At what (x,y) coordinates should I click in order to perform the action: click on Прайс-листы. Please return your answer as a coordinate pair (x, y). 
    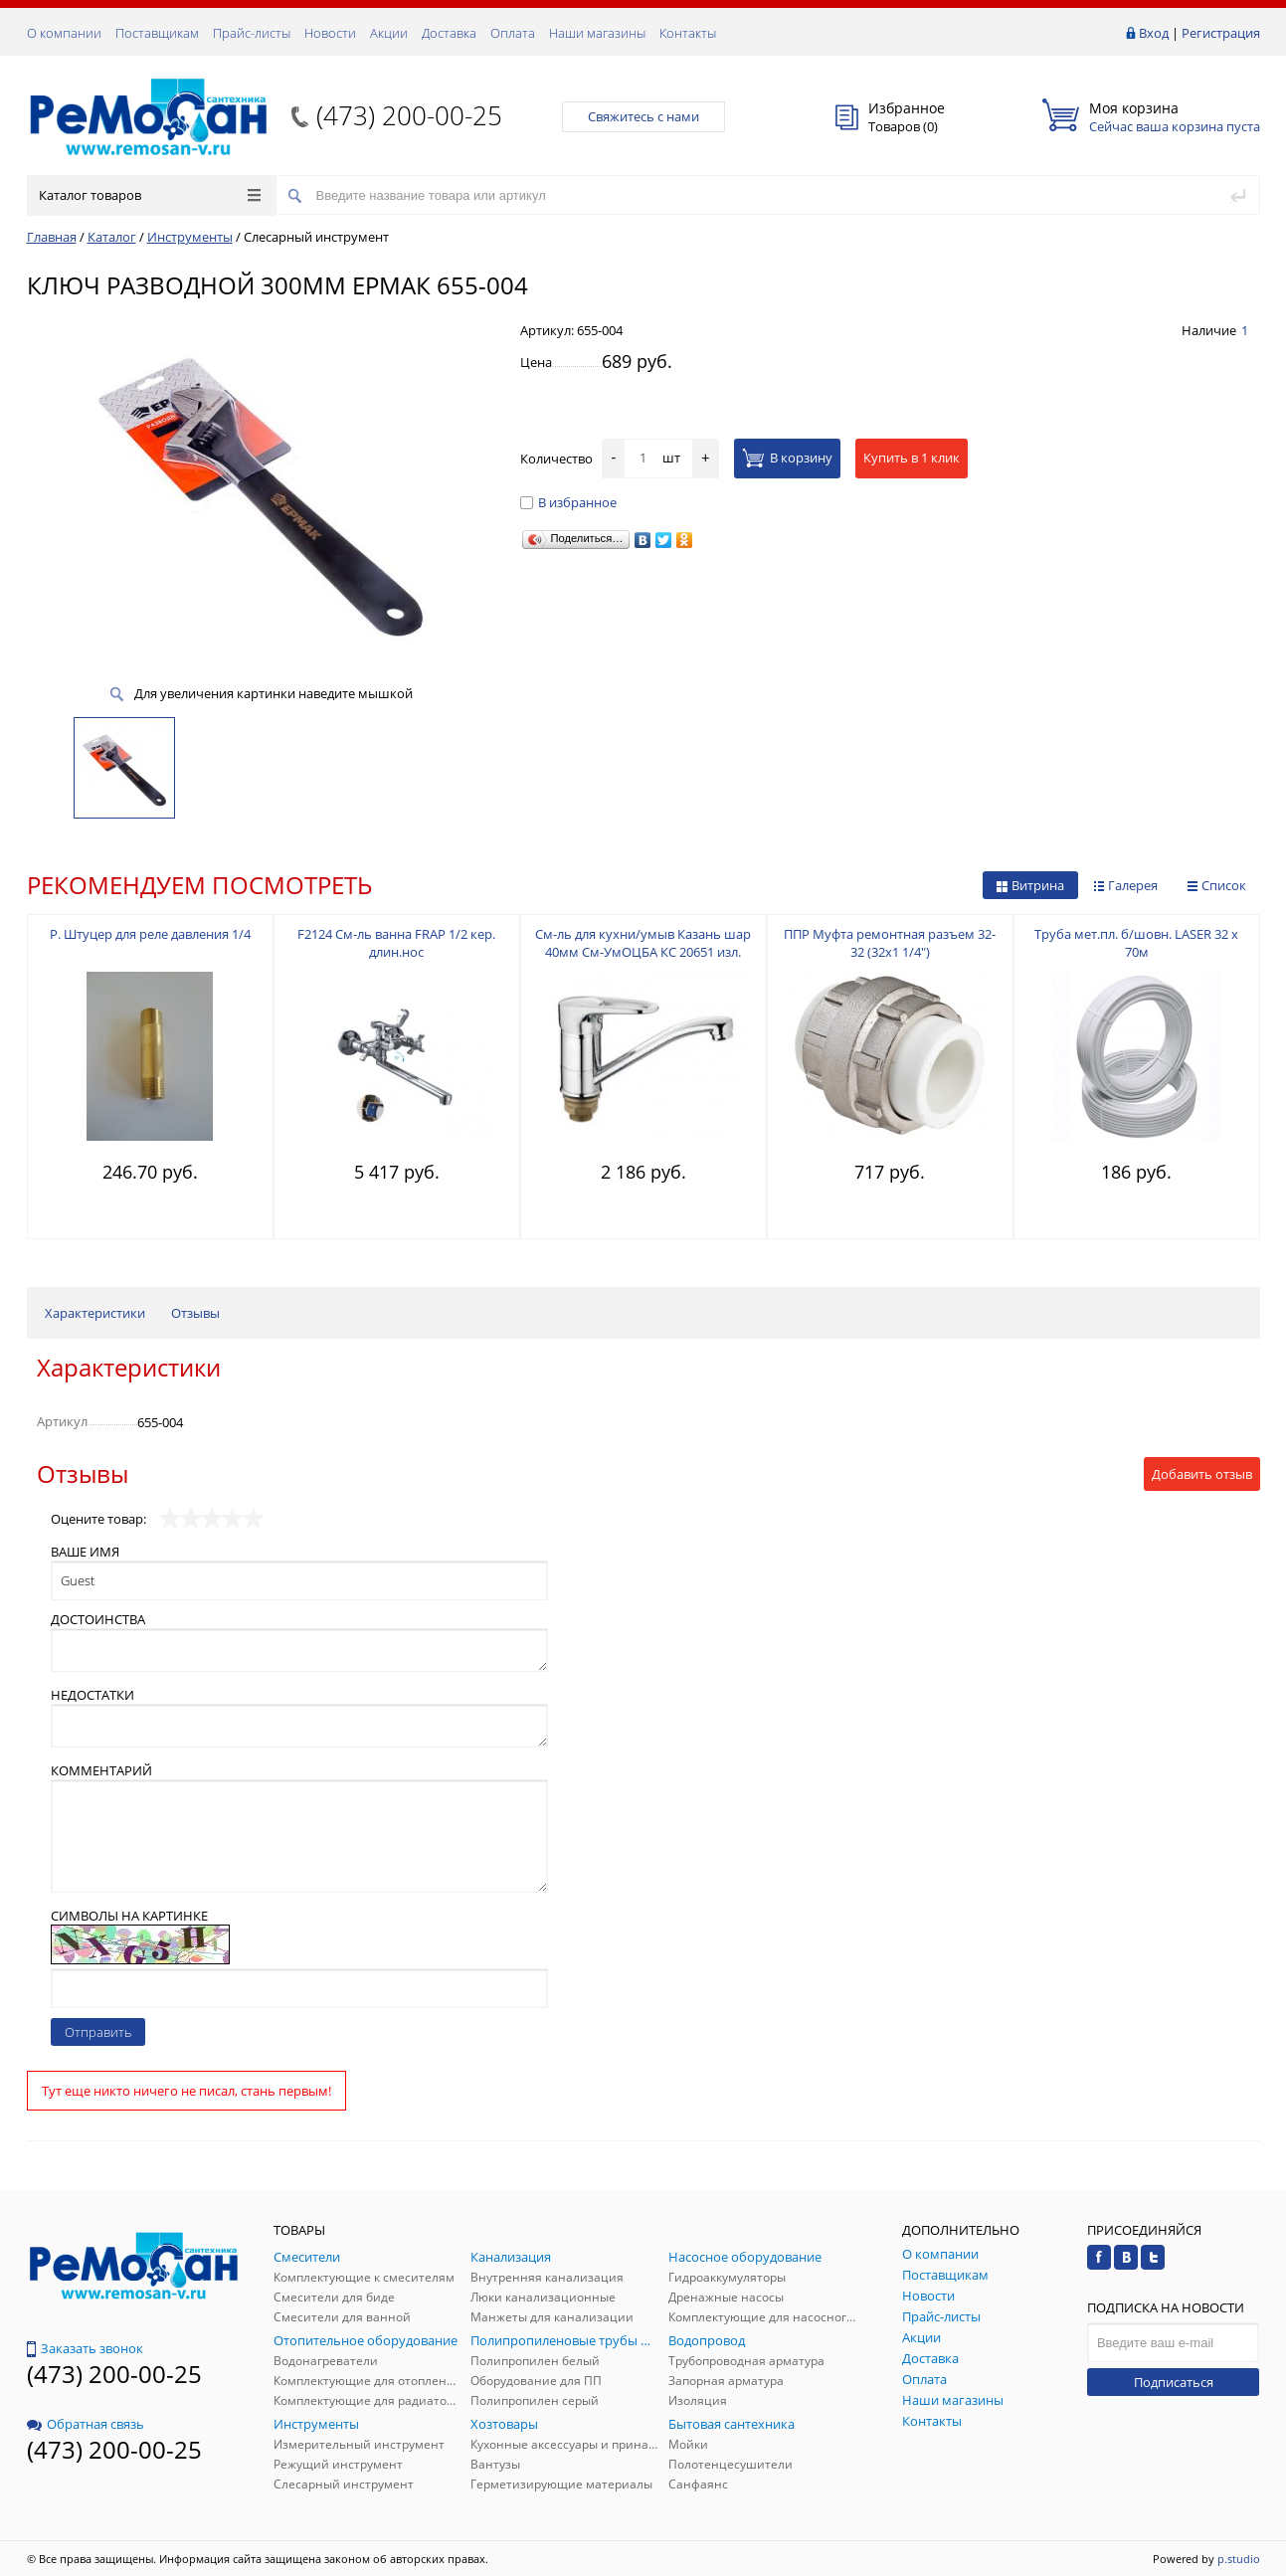
    Looking at the image, I should click on (251, 33).